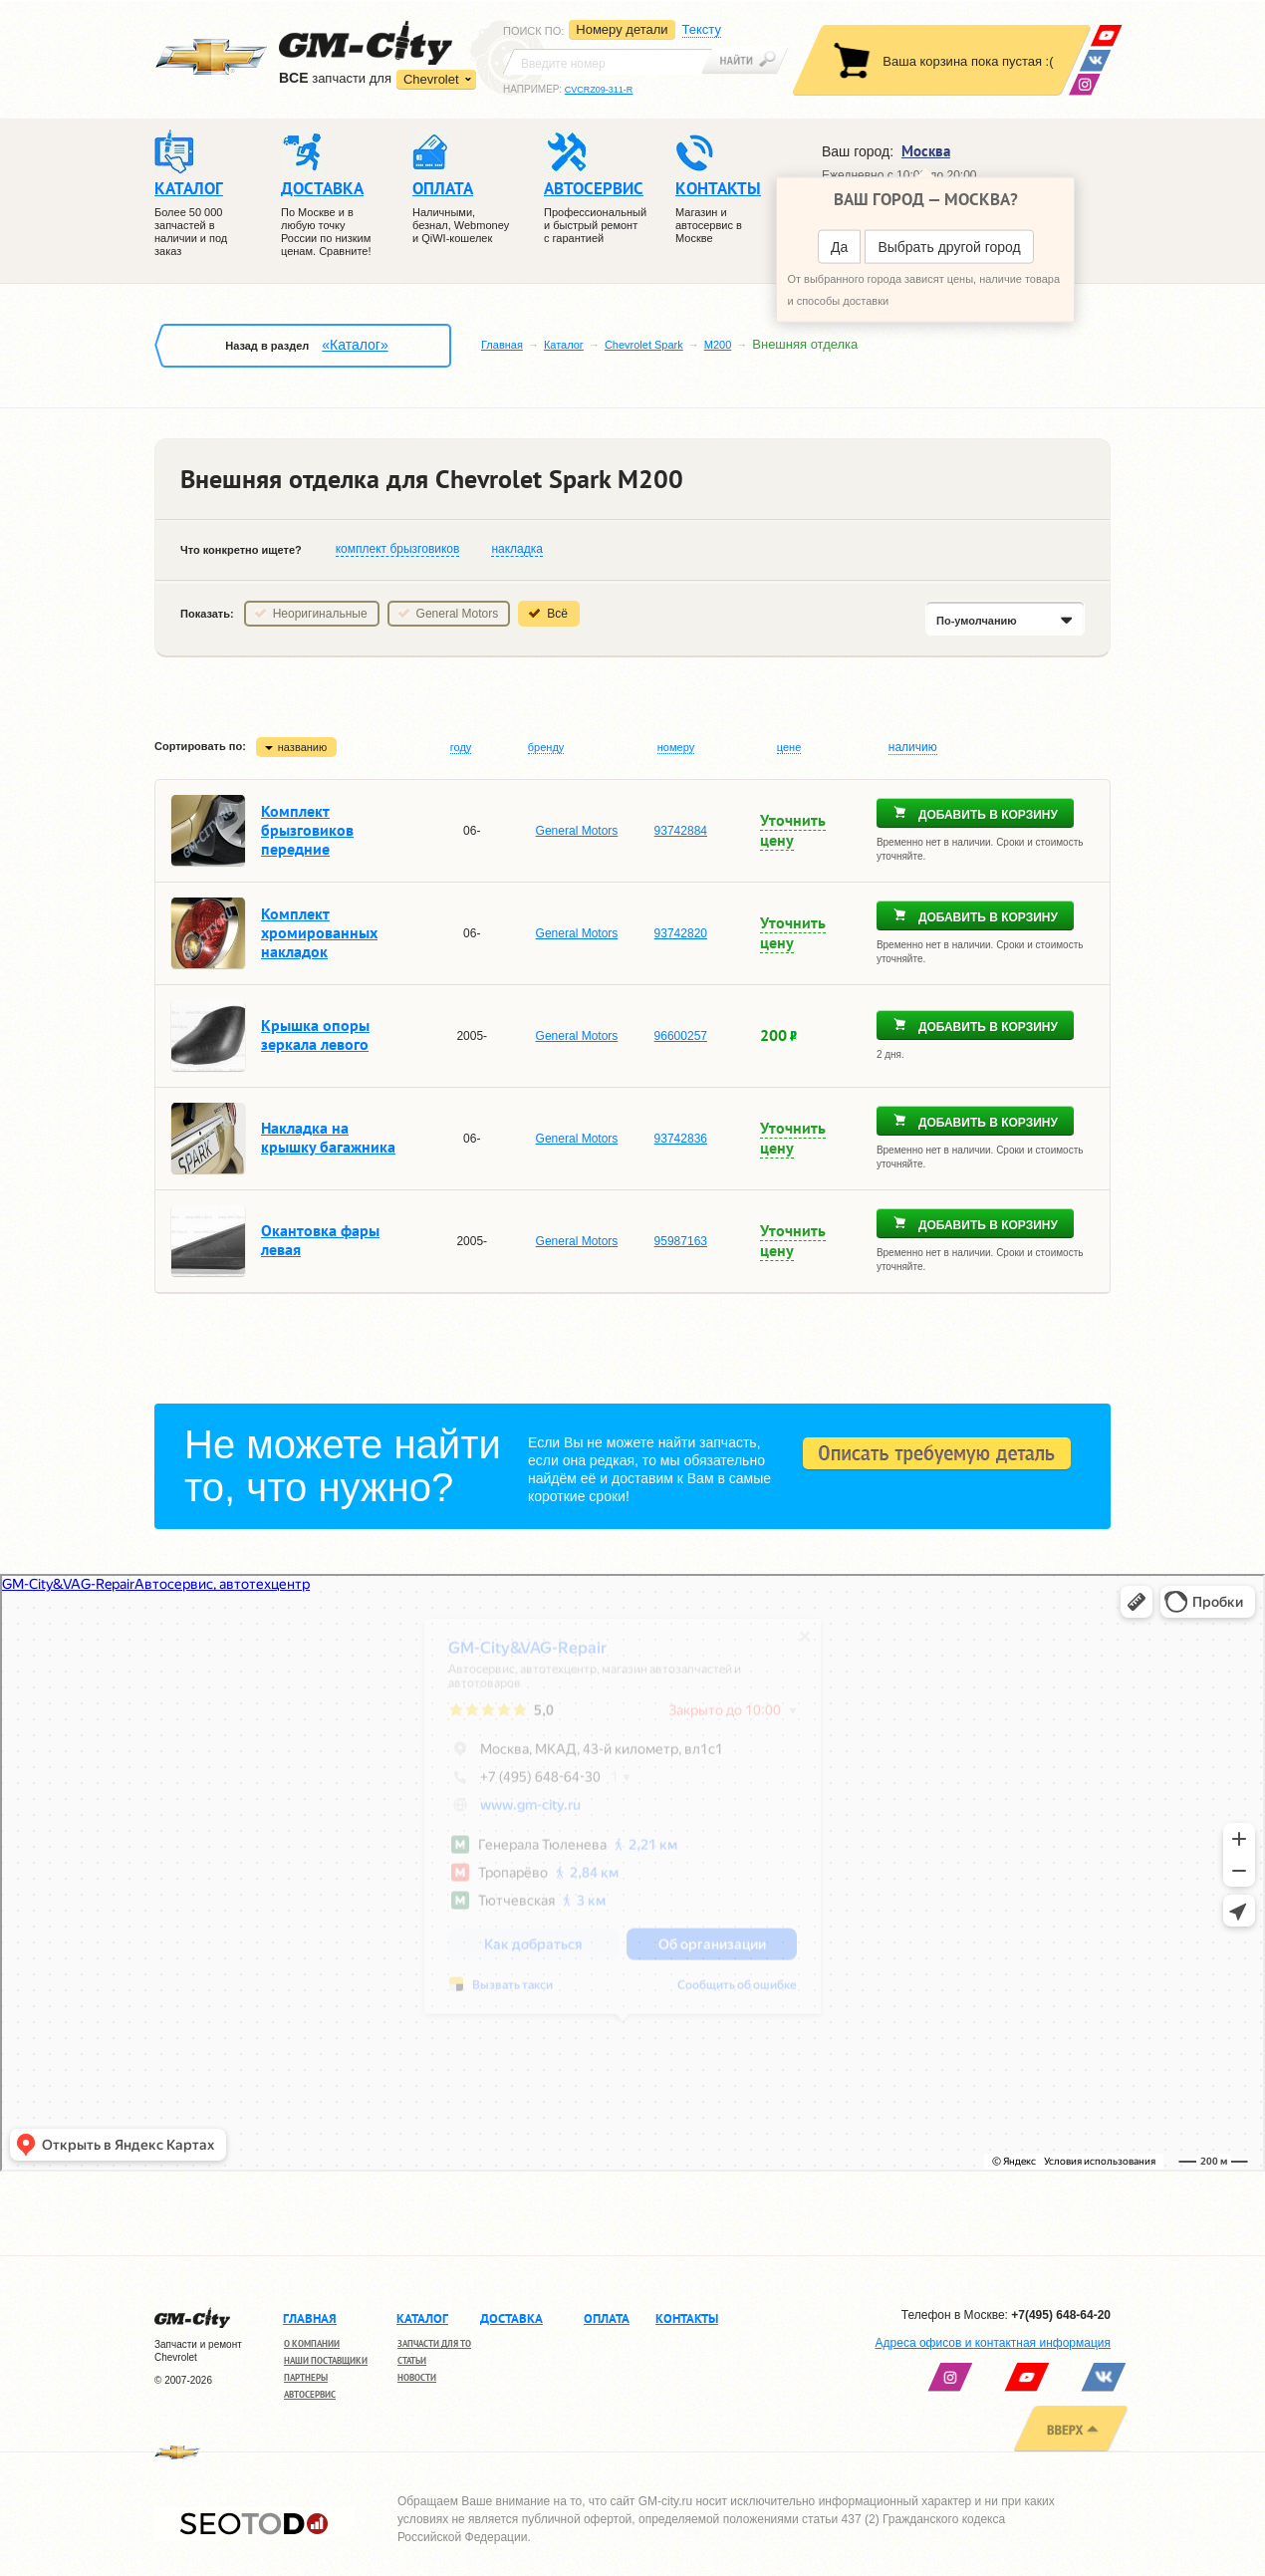  Describe the element at coordinates (644, 345) in the screenshot. I see `Chevrolet Spark` at that location.